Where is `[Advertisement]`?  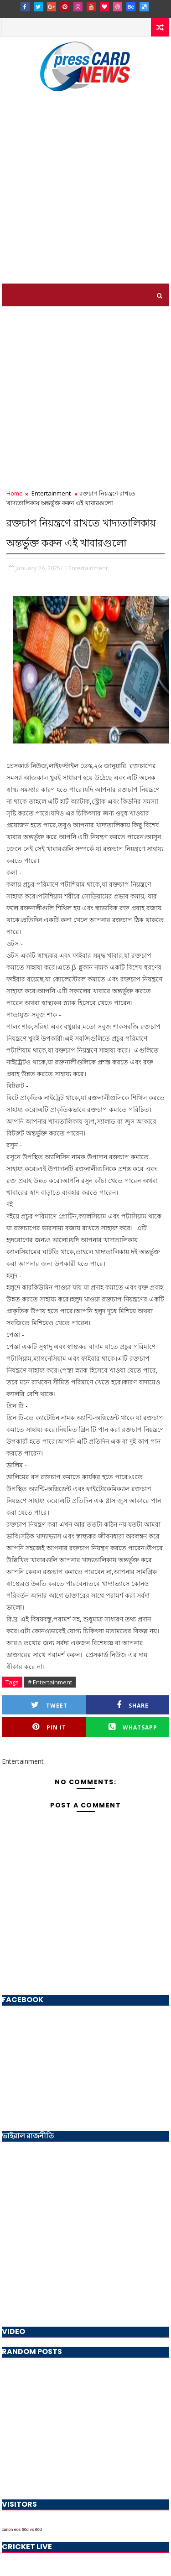
[Advertisement] is located at coordinates (85, 193).